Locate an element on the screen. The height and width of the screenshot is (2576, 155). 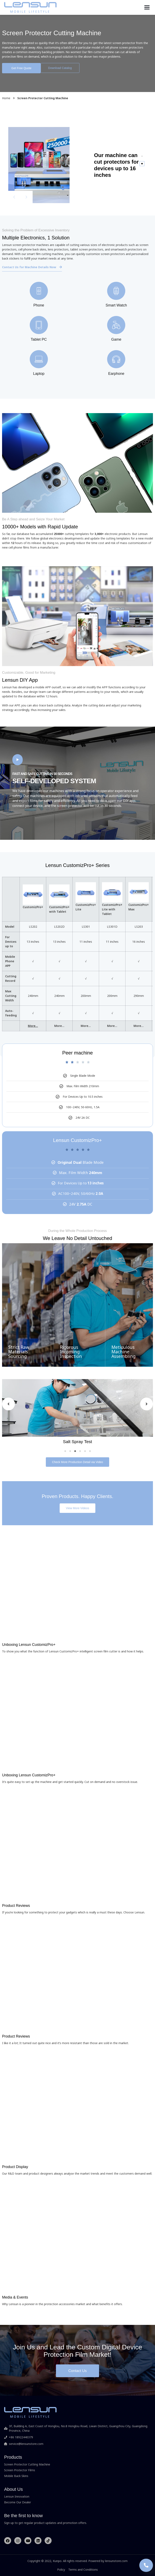
[button] is located at coordinates (21, 68).